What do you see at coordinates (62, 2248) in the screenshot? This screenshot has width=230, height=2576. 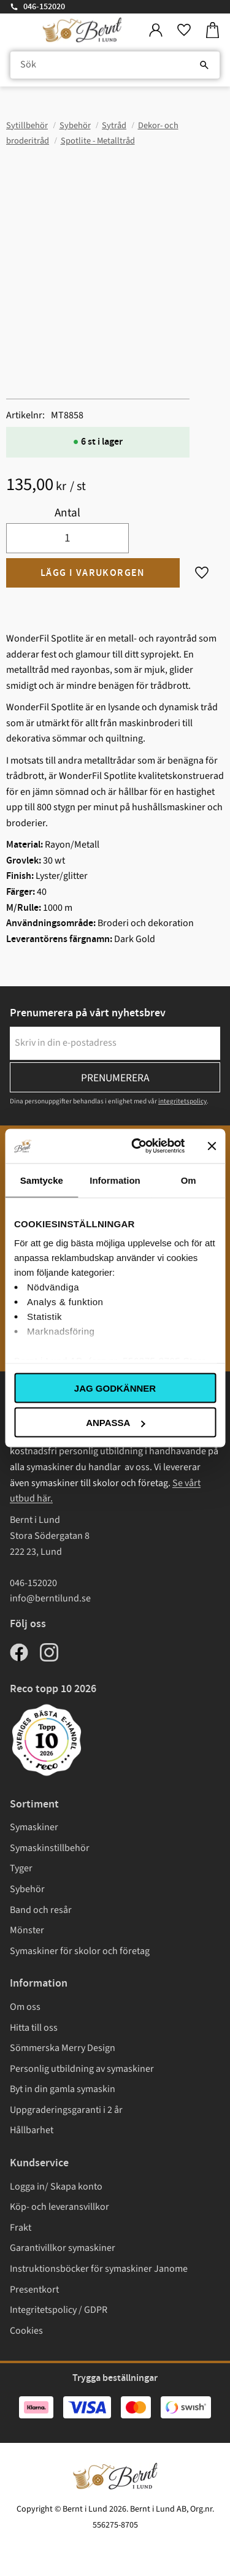 I see `Garantivillkor symaskiner [menuitem]` at bounding box center [62, 2248].